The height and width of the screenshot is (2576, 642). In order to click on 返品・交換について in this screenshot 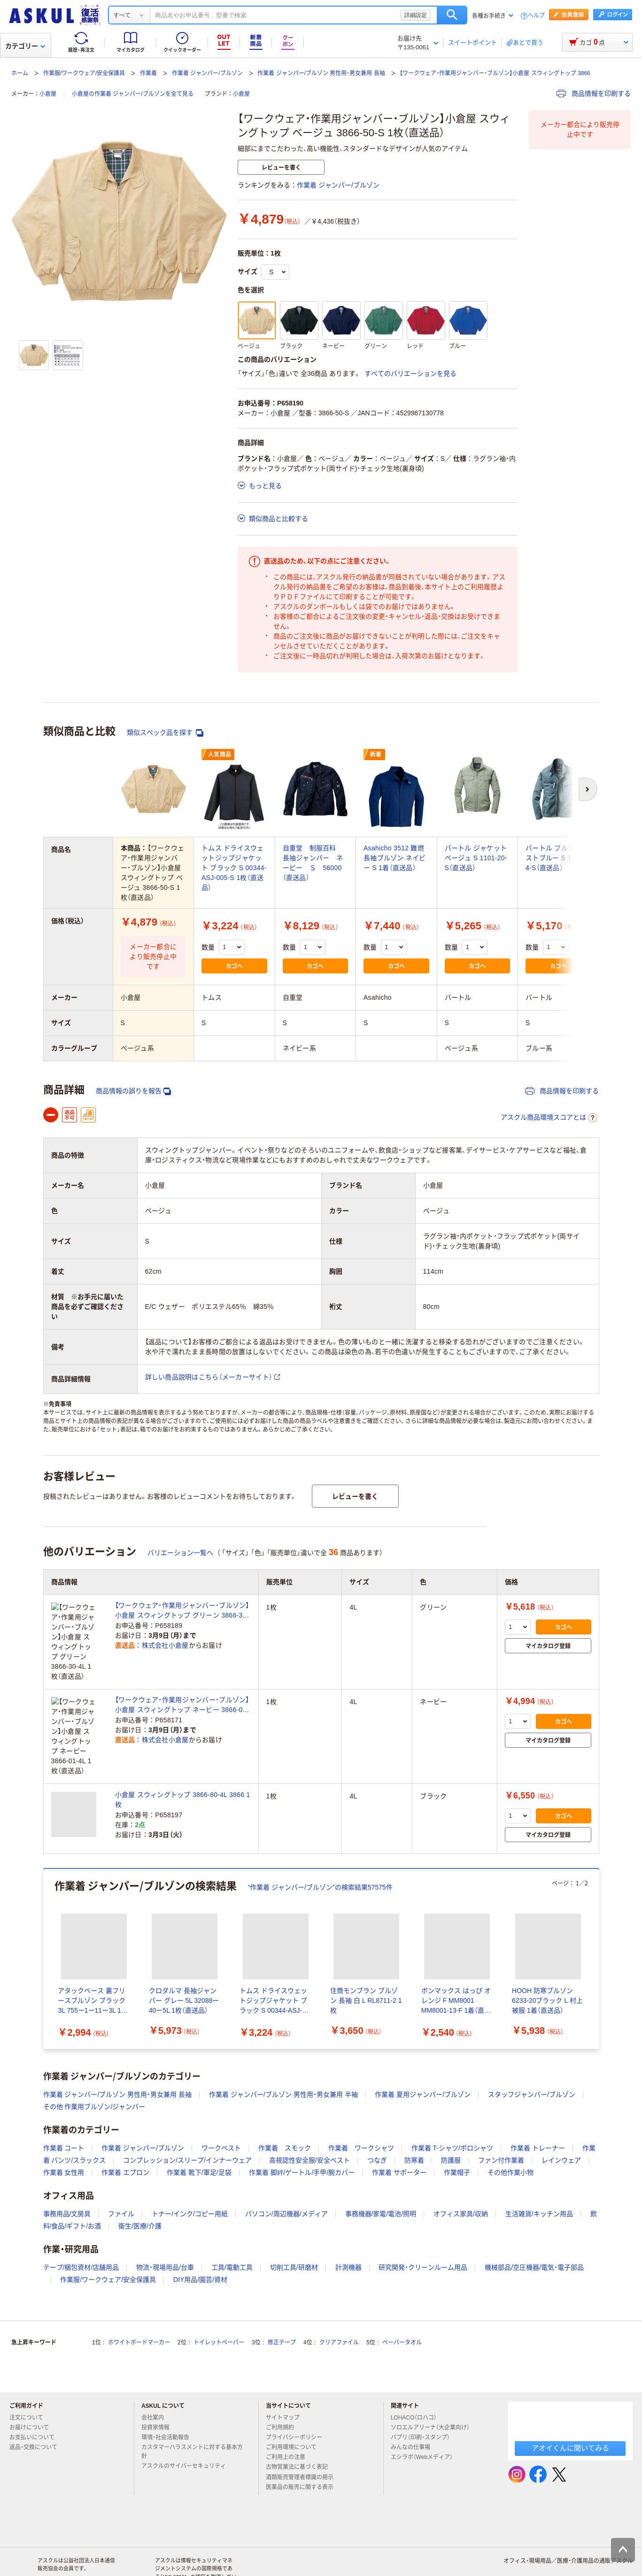, I will do `click(37, 2399)`.